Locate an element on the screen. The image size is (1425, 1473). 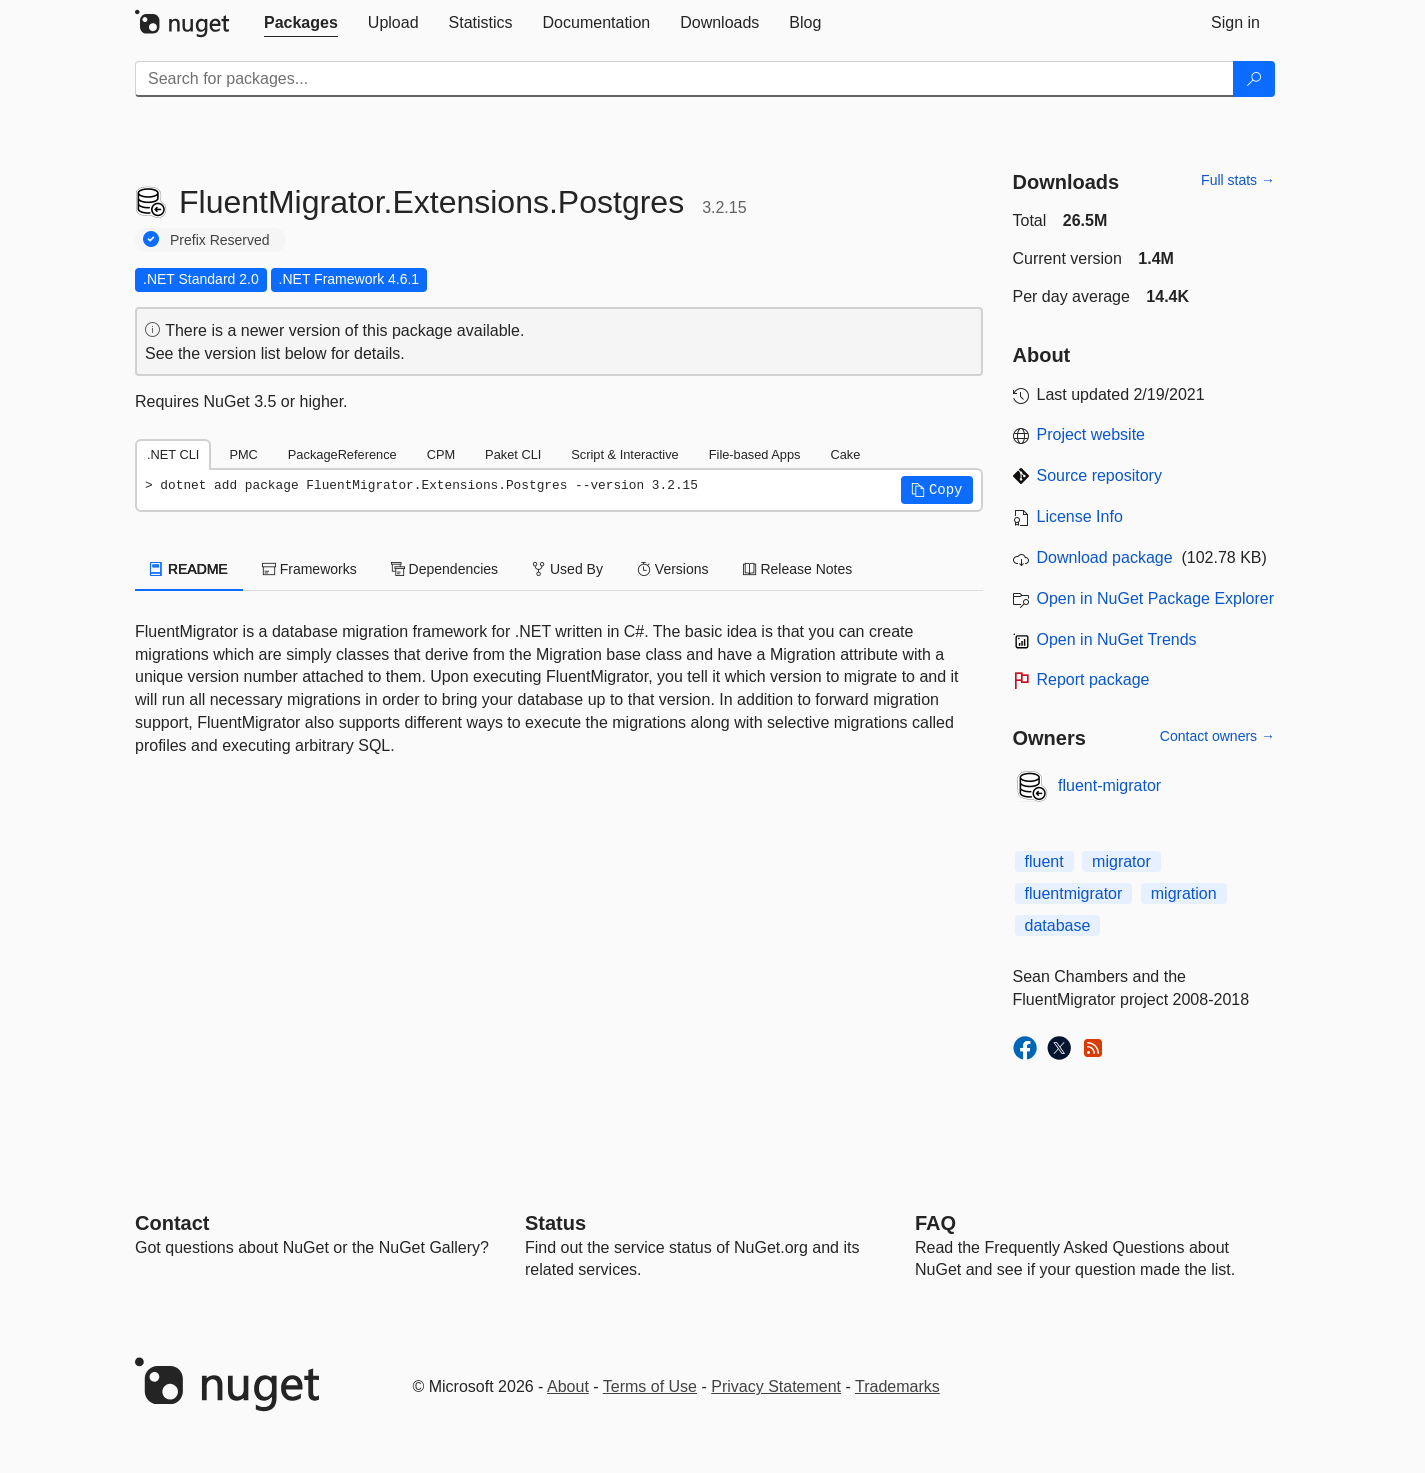
Open in NuGet Package Explorer [open in NuGet Package Explorer] is located at coordinates (1155, 598).